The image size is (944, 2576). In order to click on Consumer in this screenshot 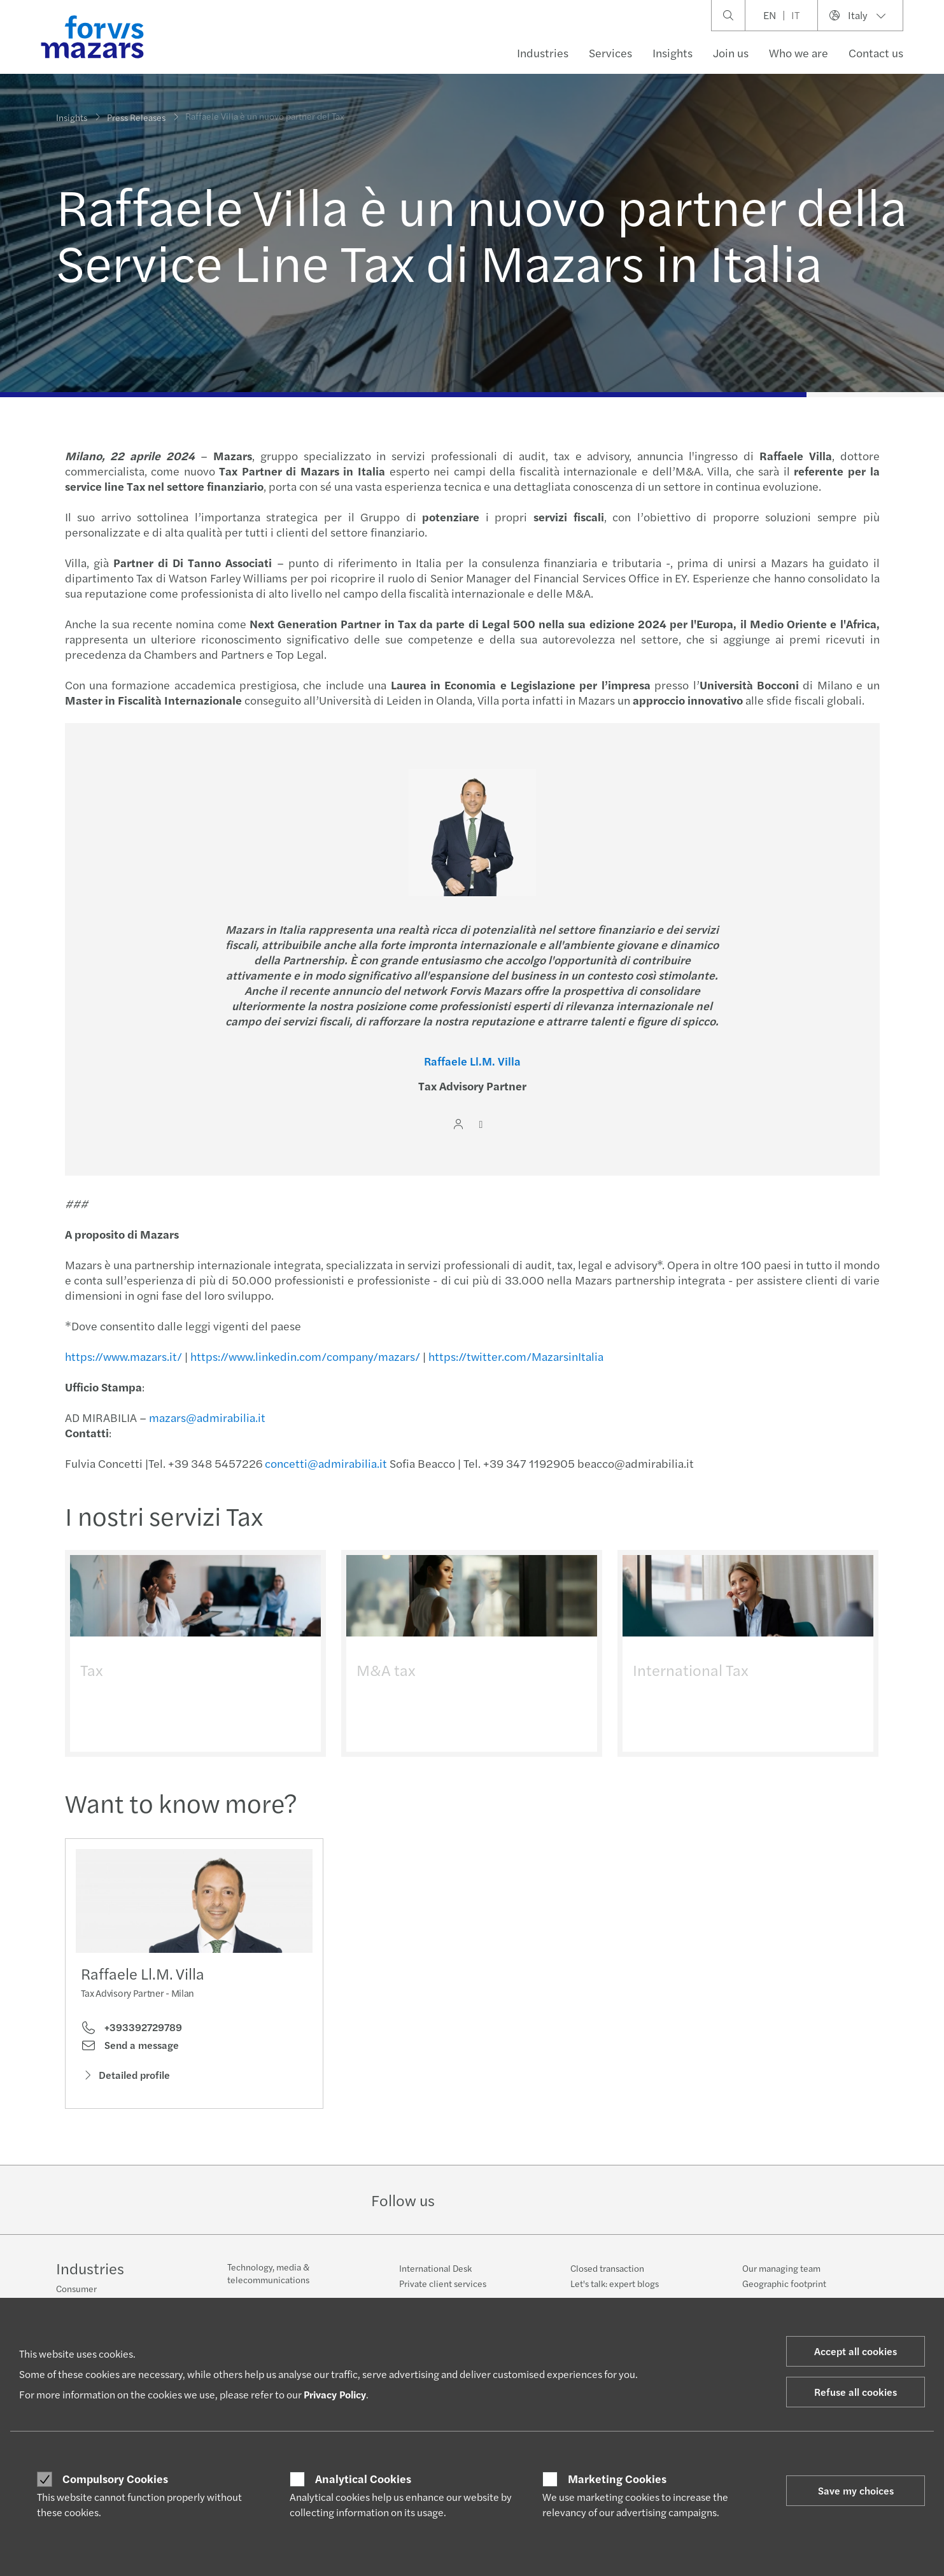, I will do `click(76, 2288)`.